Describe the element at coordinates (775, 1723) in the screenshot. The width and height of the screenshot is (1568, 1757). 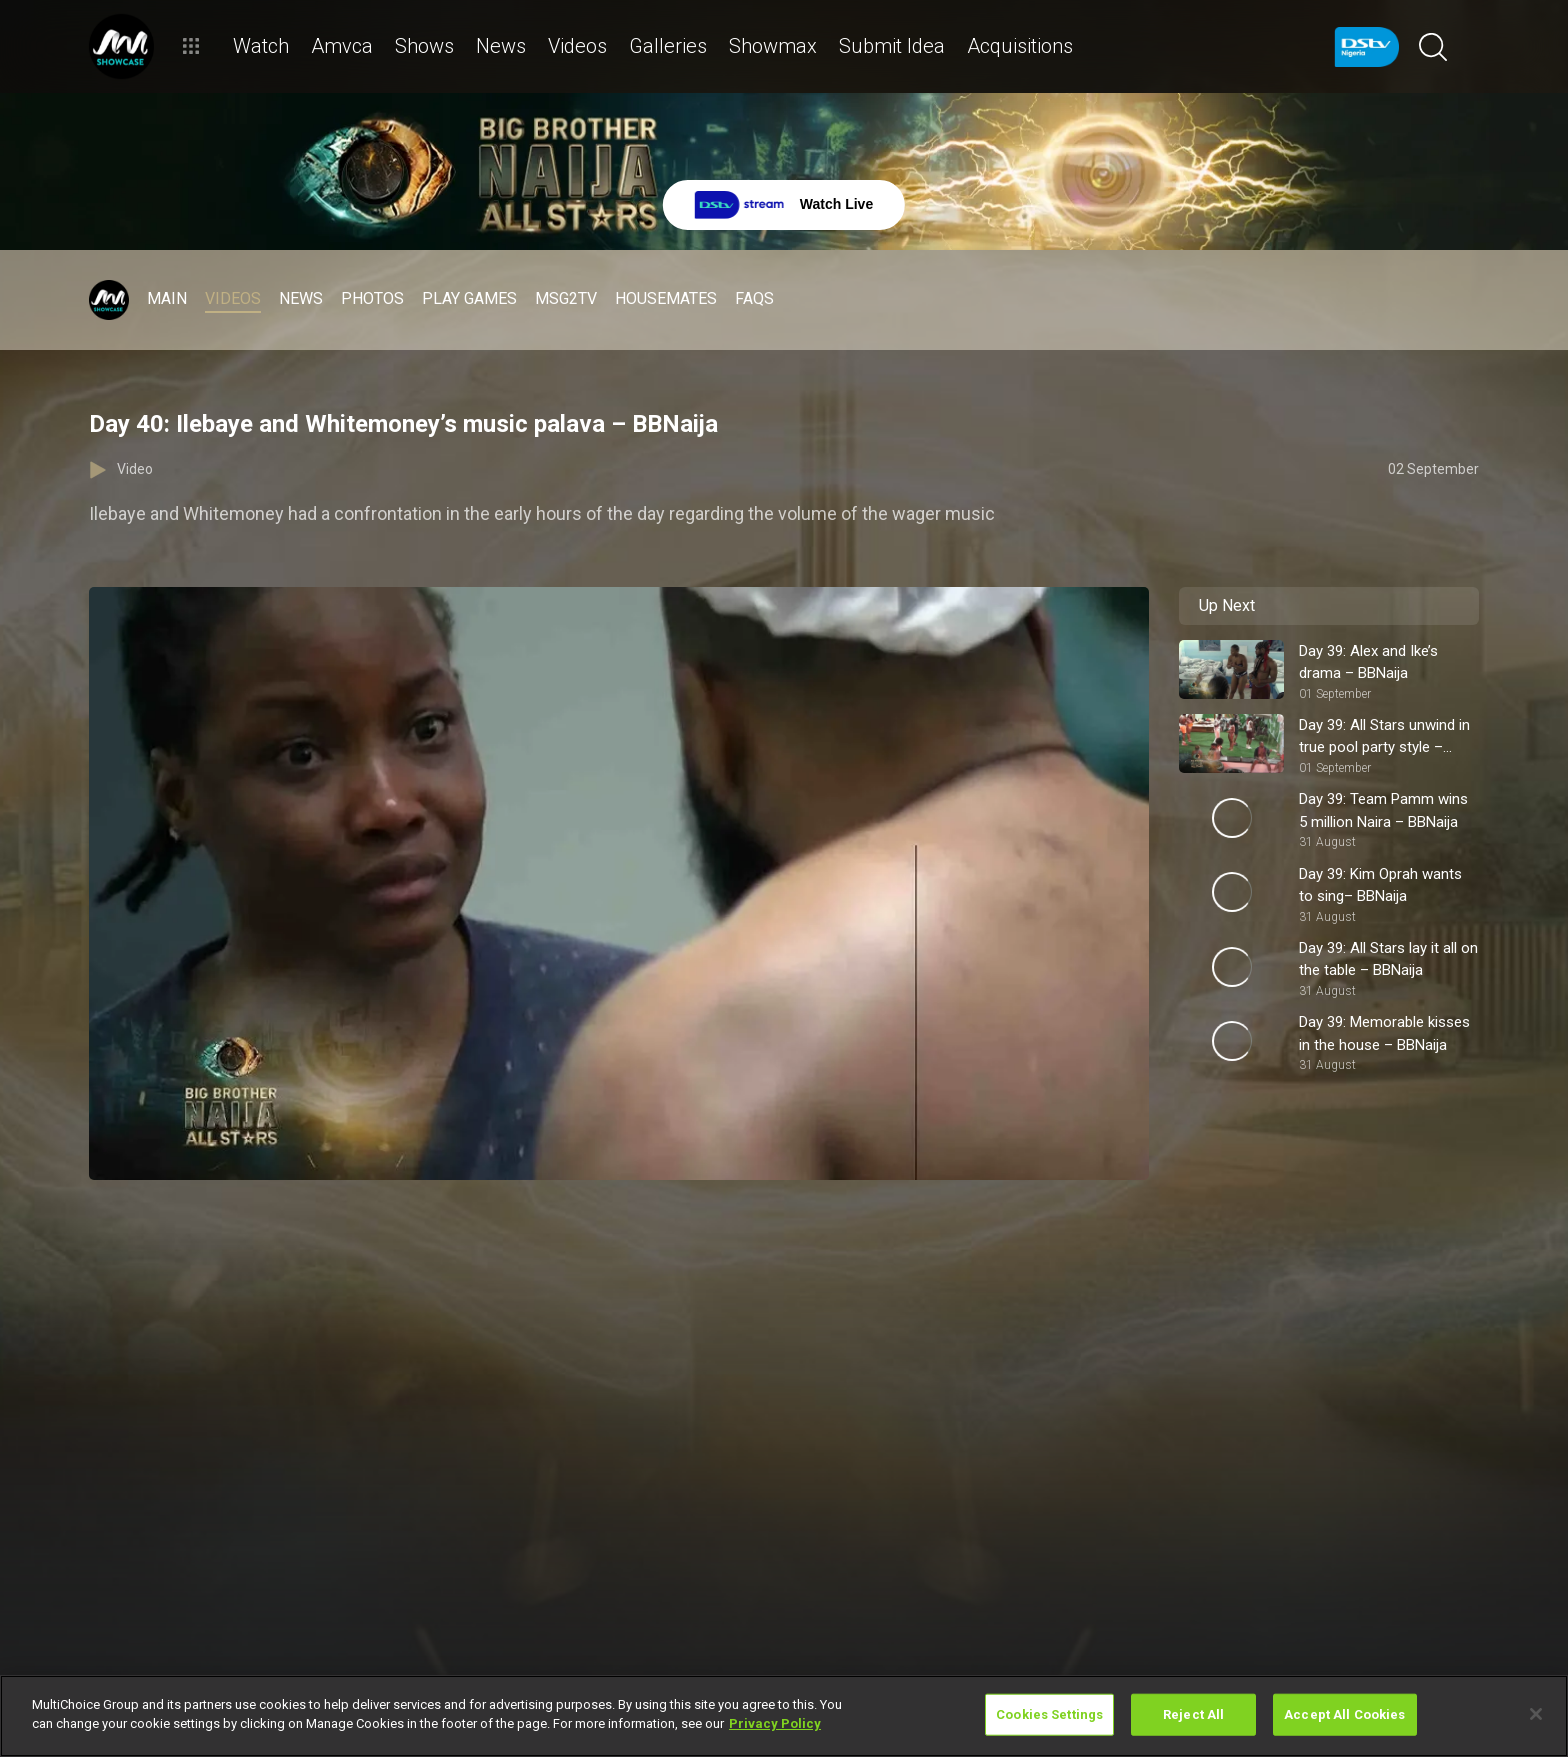
I see `Privacy Policy [More information about your privacy]` at that location.